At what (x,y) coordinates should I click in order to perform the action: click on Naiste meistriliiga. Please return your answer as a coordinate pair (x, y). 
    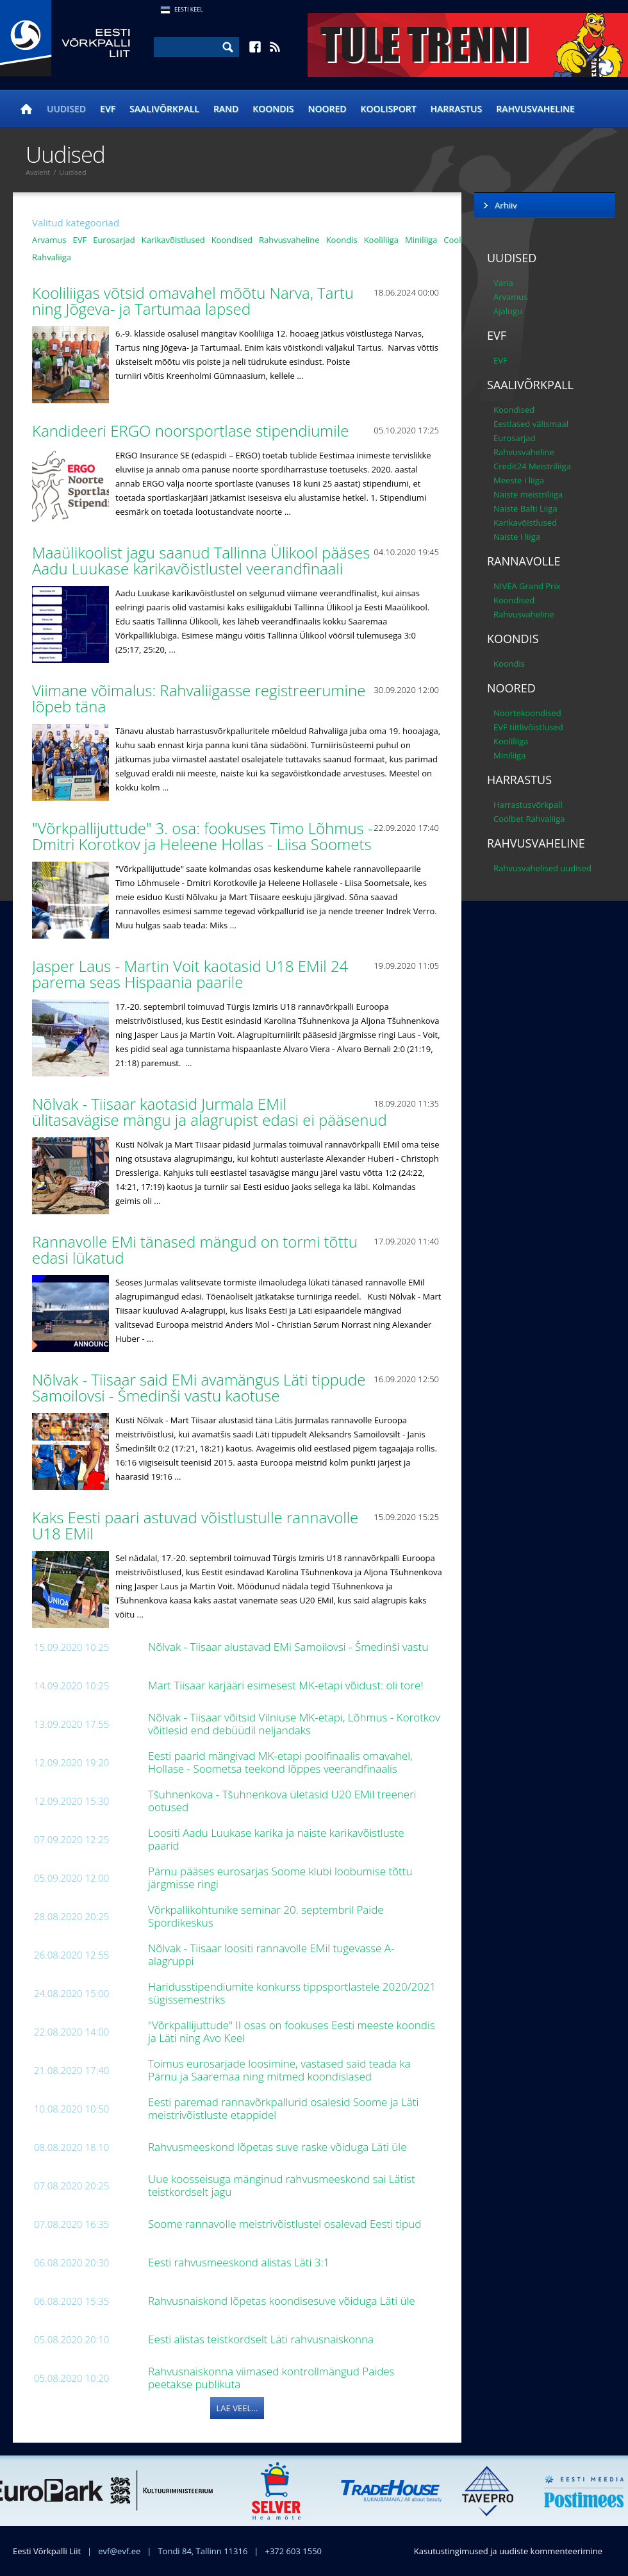
    Looking at the image, I should click on (528, 494).